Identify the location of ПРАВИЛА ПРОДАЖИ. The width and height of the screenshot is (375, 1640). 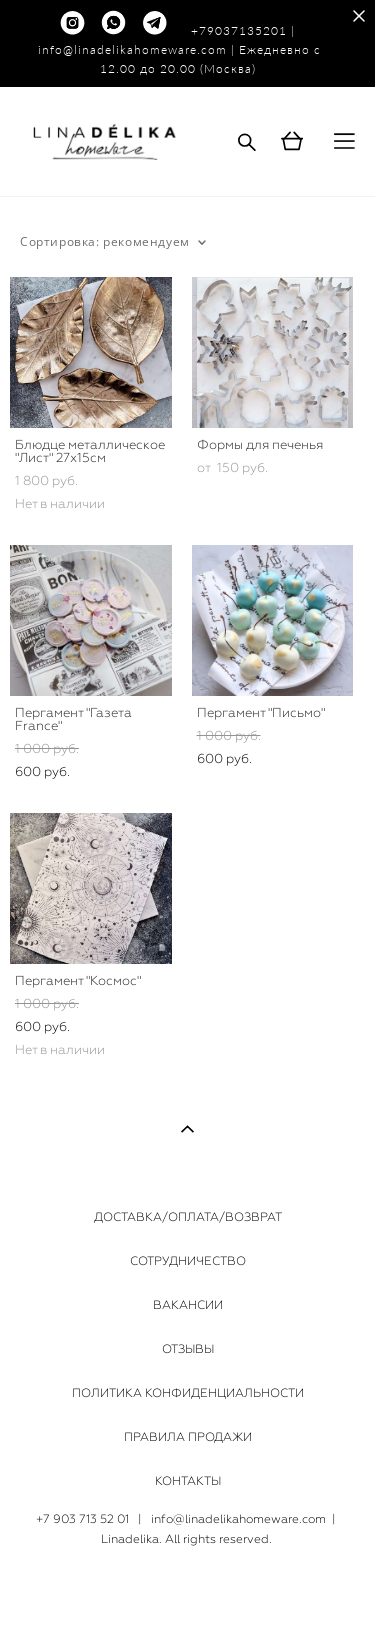
(188, 1437).